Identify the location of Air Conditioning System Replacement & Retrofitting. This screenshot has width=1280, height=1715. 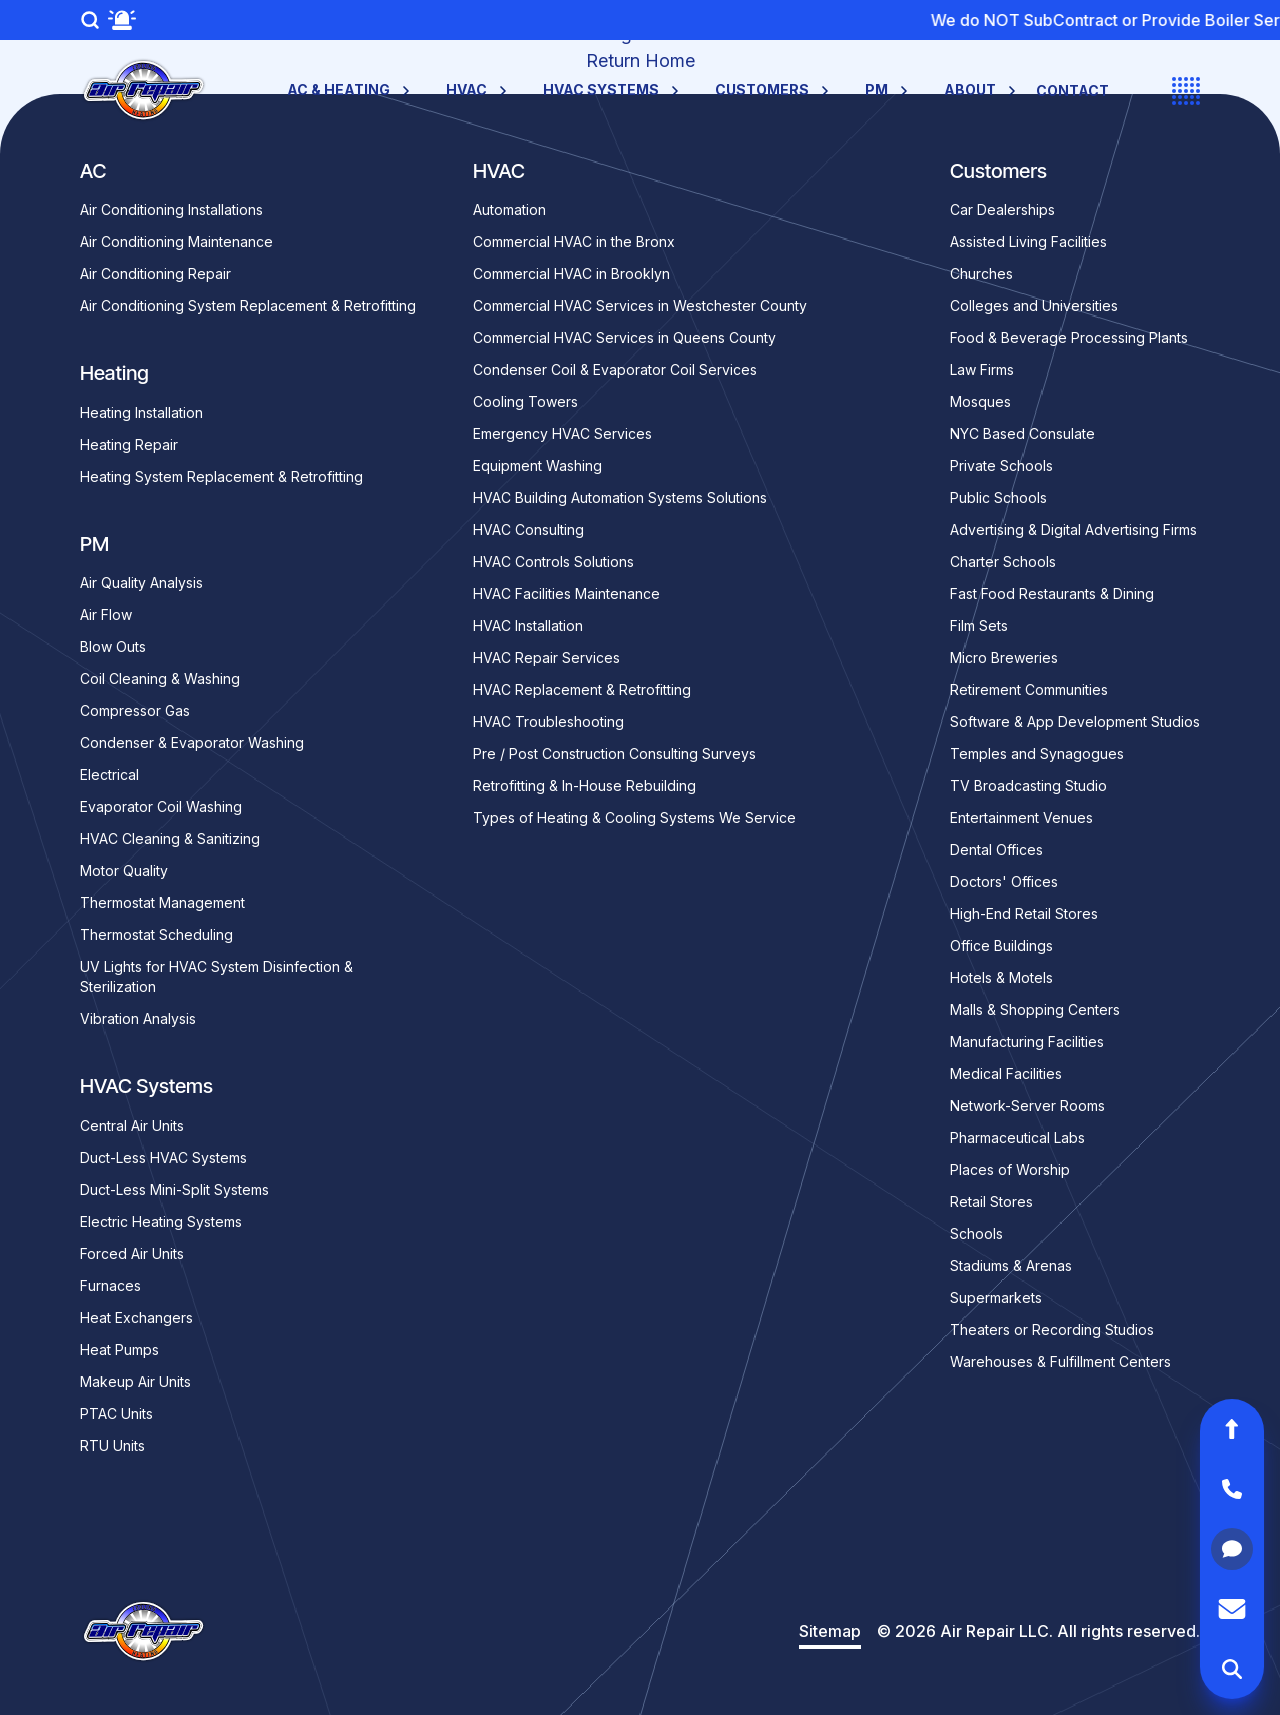
(248, 305).